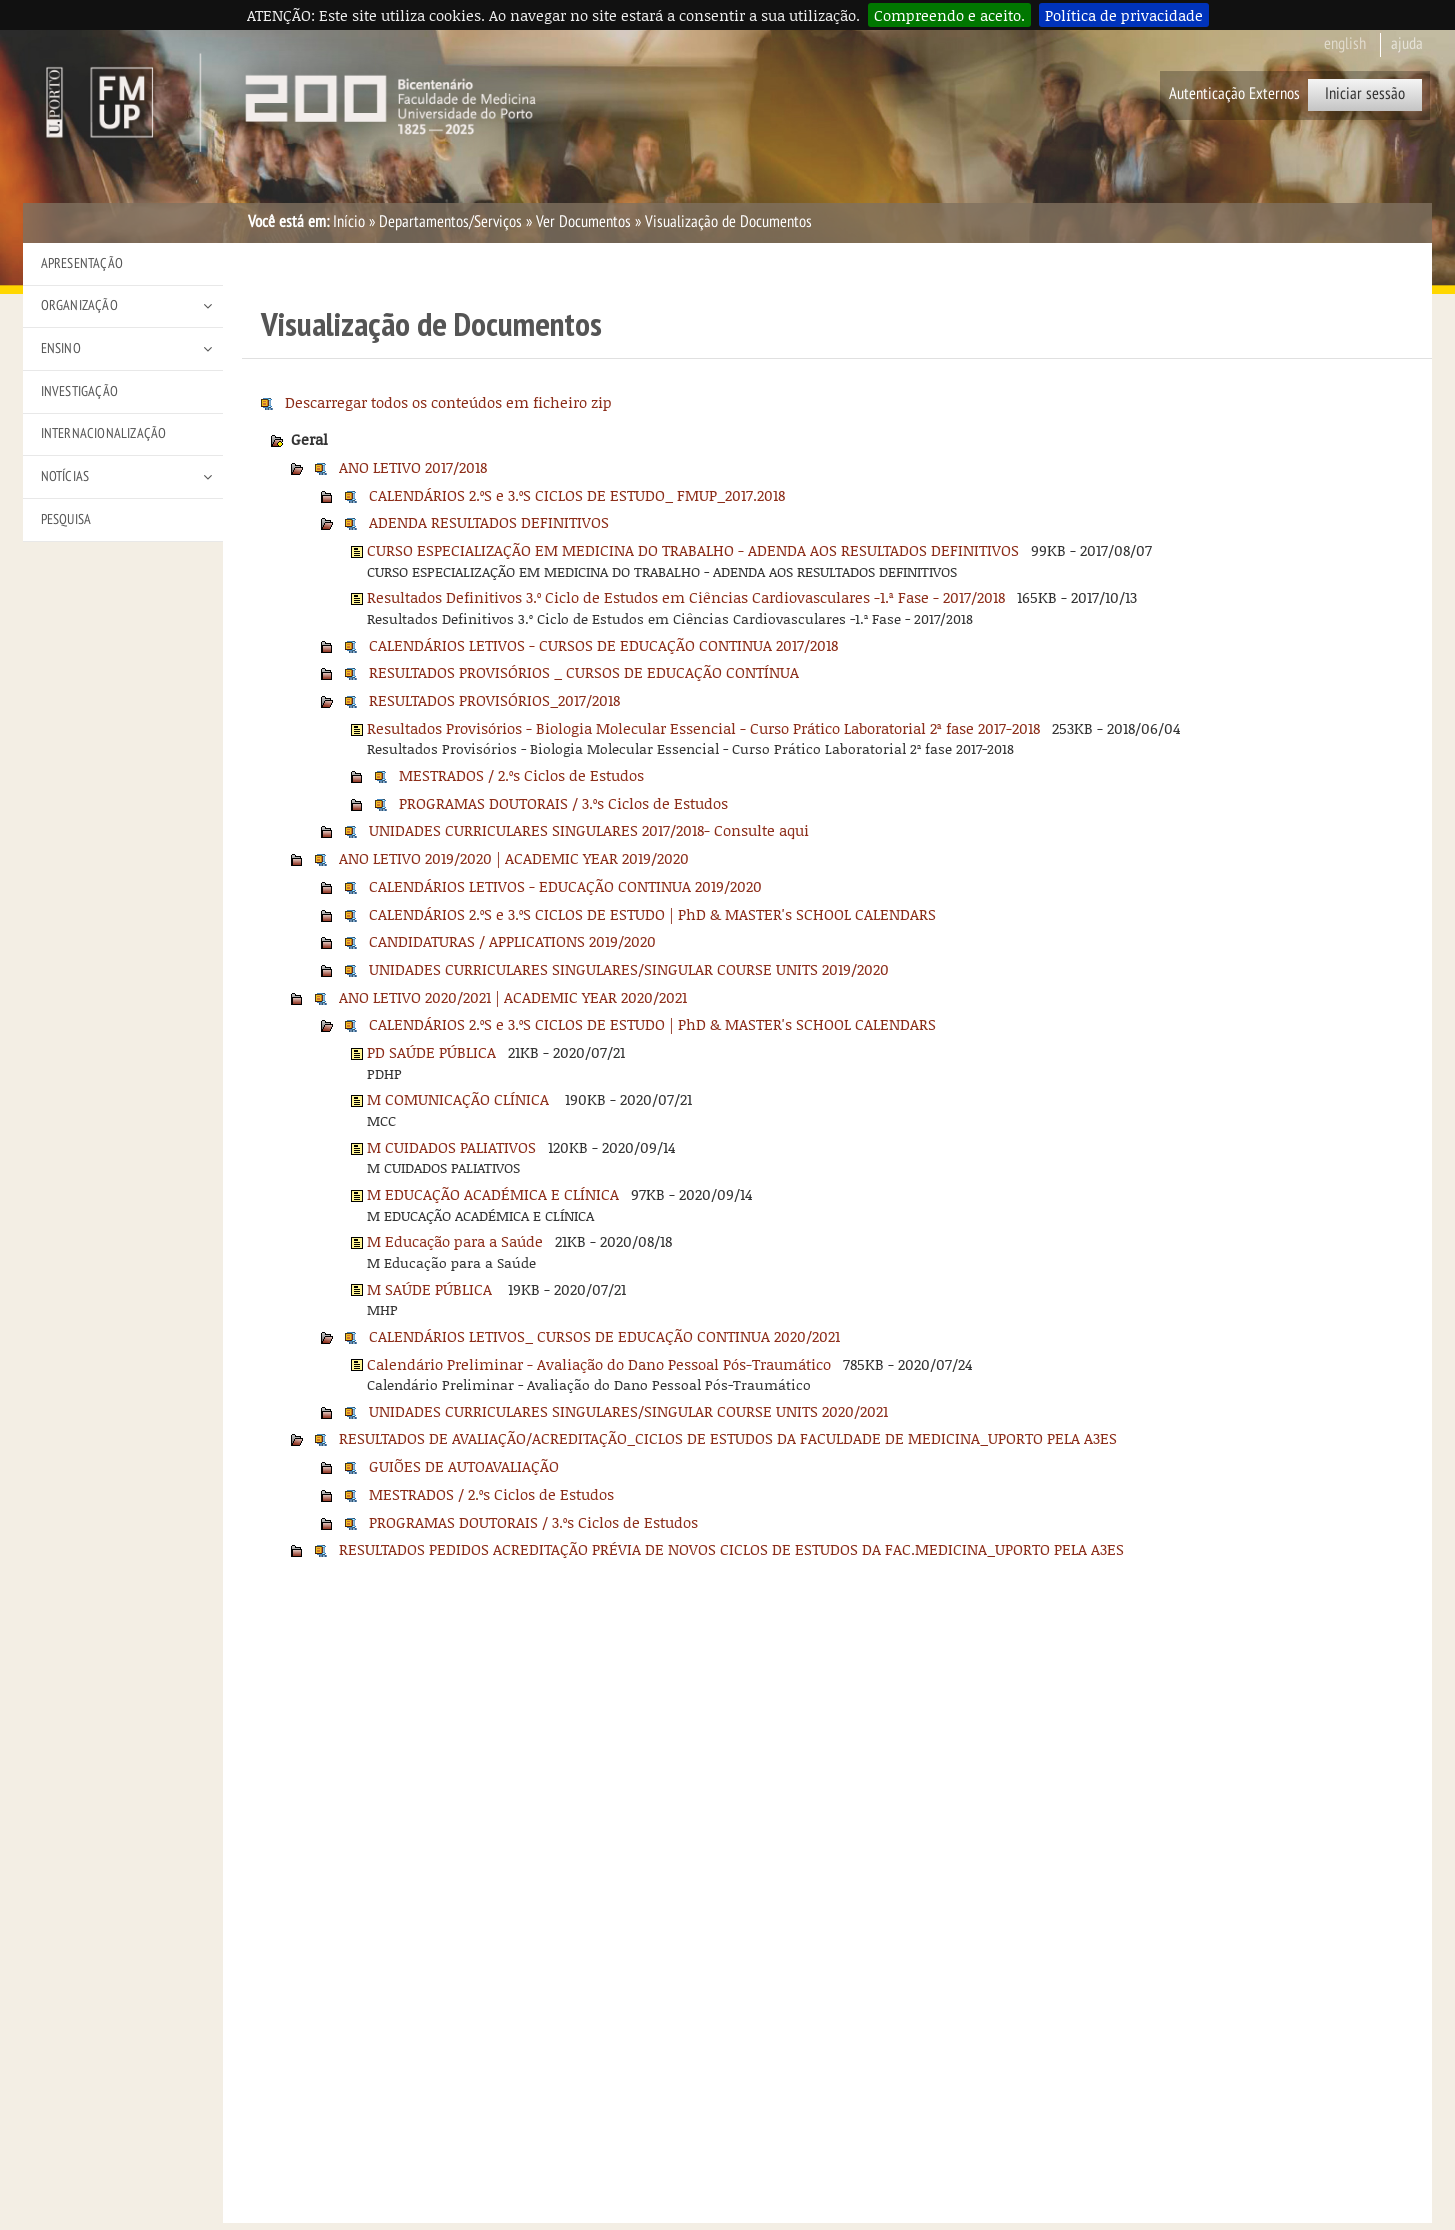 This screenshot has width=1455, height=2230. I want to click on Pesquisa, so click(66, 519).